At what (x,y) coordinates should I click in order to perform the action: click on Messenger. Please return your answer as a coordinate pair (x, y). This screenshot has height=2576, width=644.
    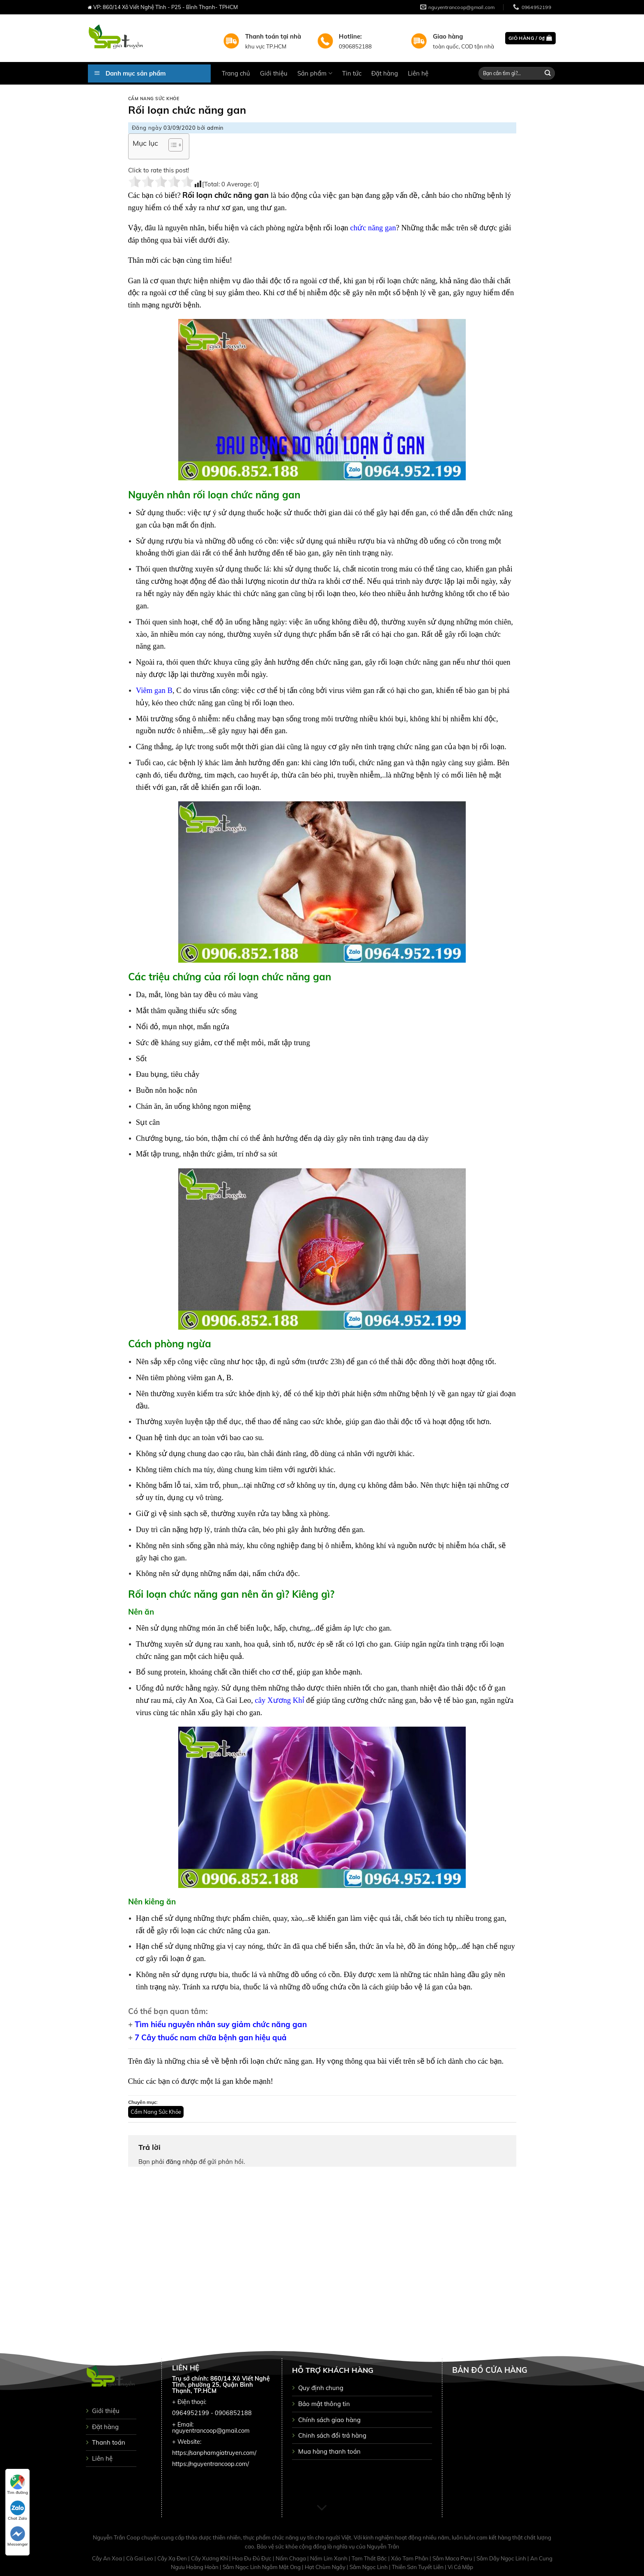
    Looking at the image, I should click on (17, 2536).